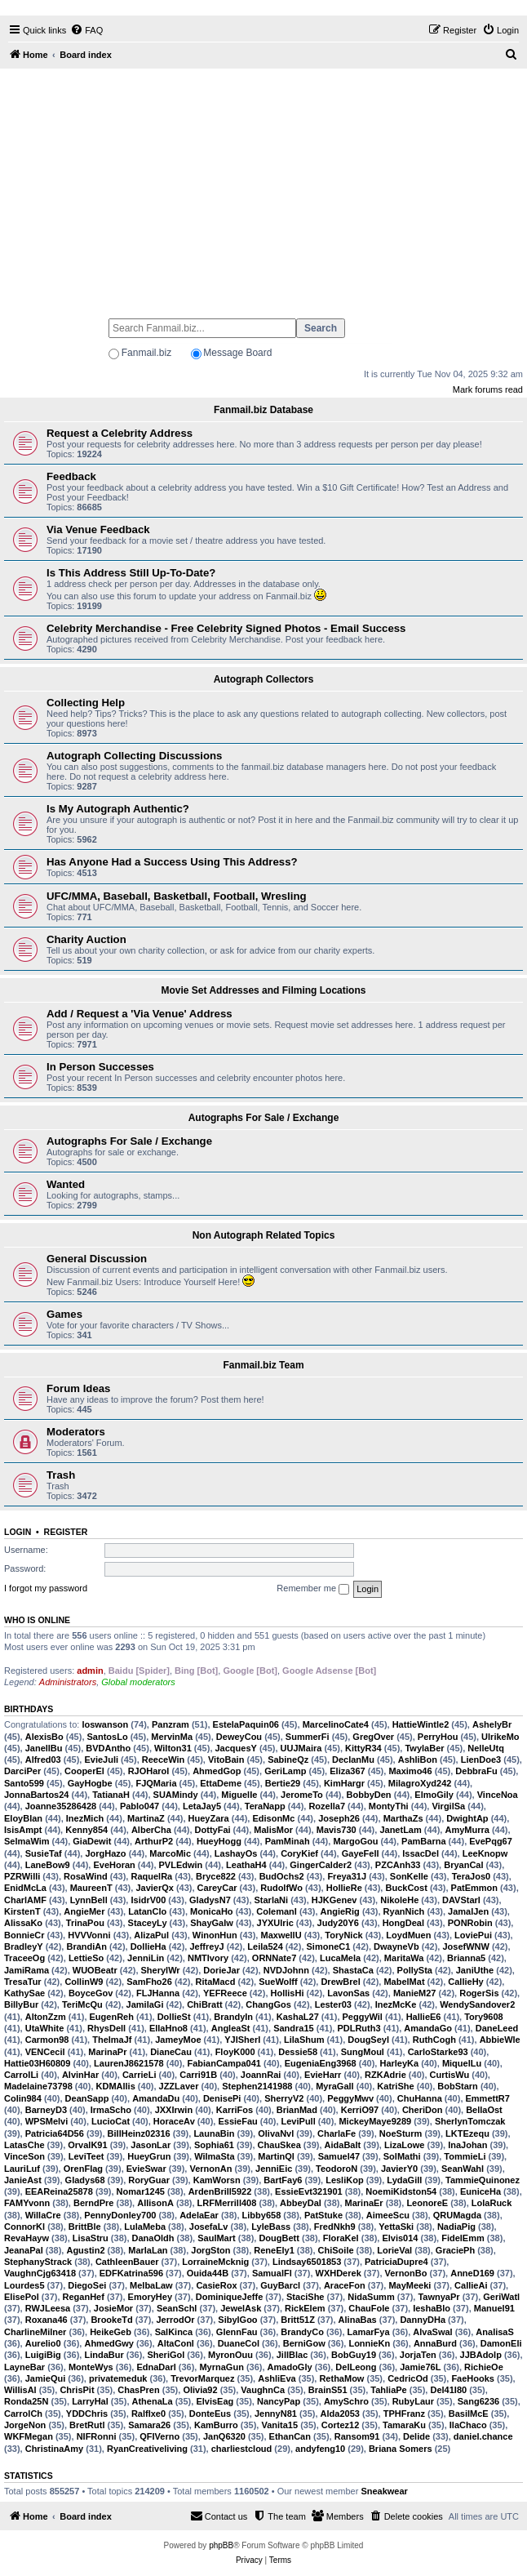  What do you see at coordinates (147, 1923) in the screenshot?
I see `StaceyLy` at bounding box center [147, 1923].